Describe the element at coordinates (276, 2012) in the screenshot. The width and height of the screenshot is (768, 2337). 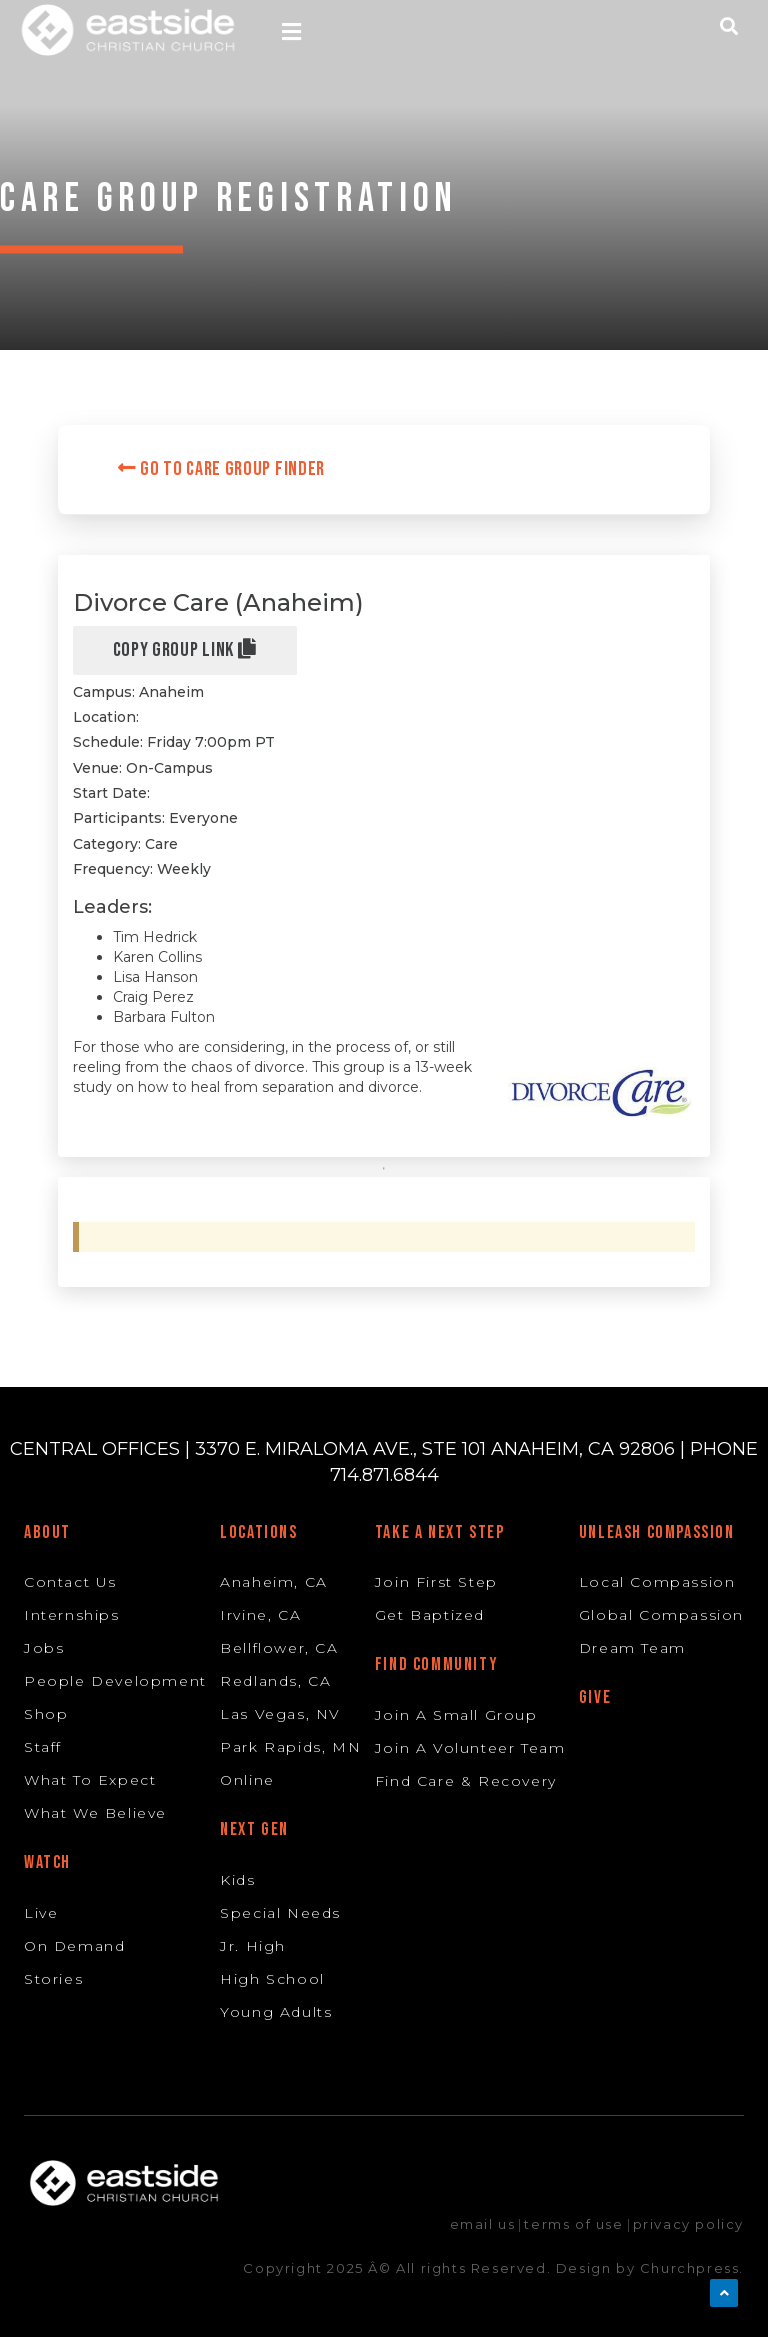
I see `Young Adults` at that location.